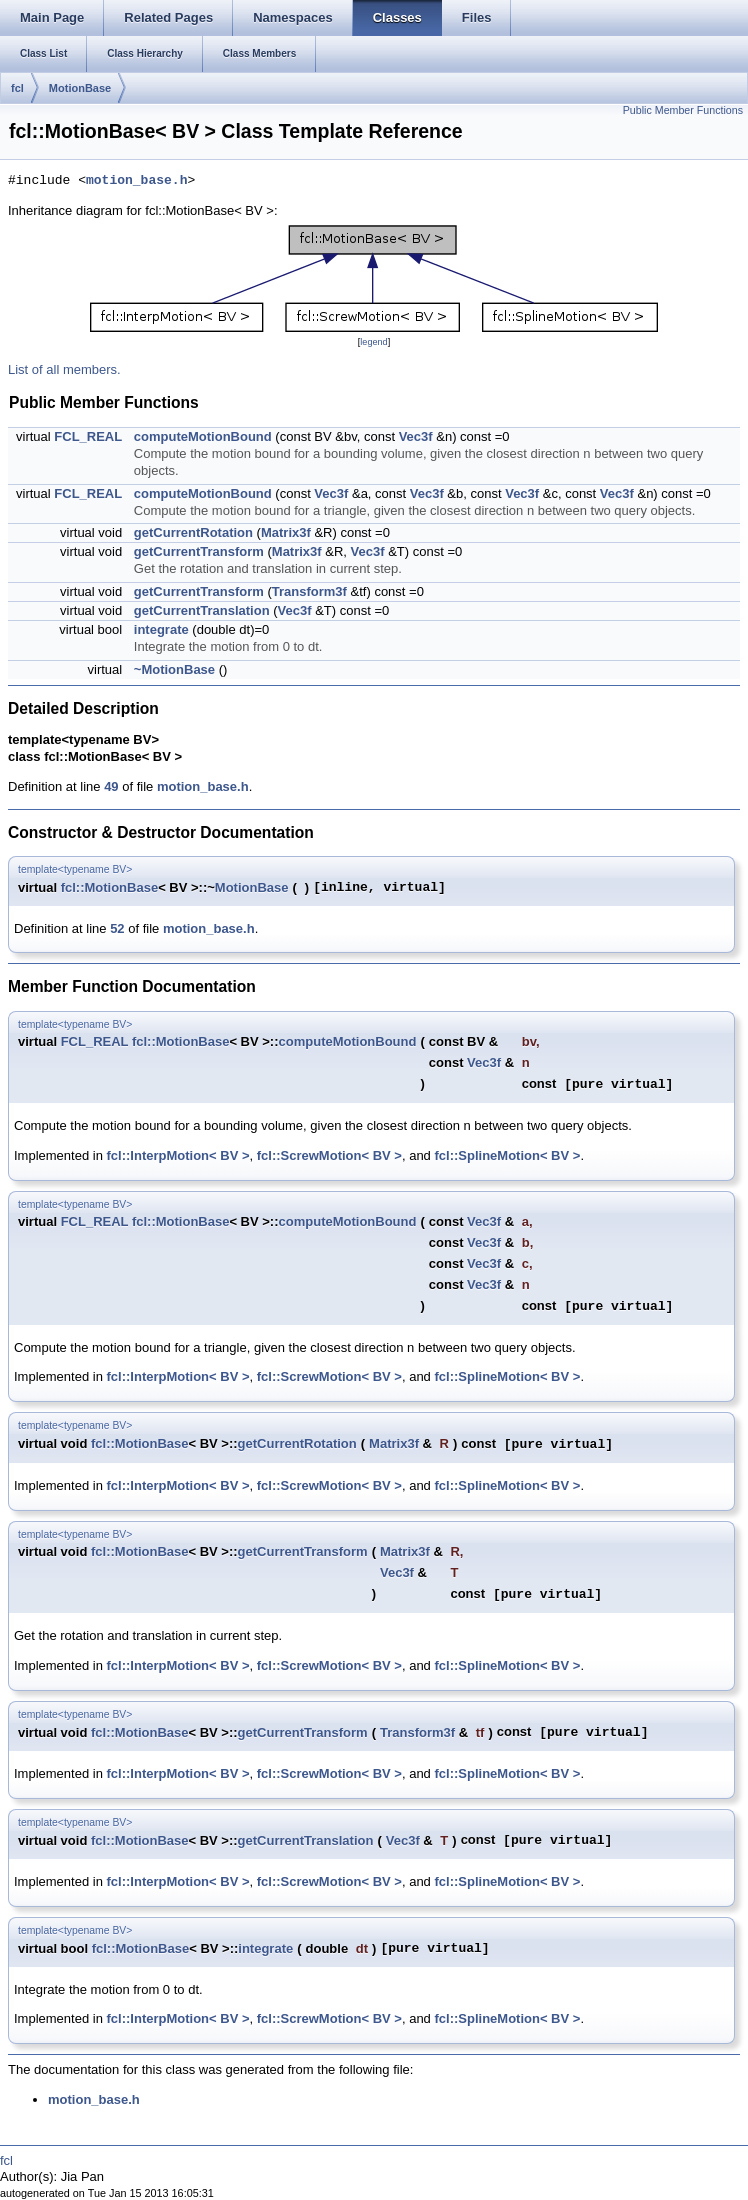  I want to click on legend, so click(373, 342).